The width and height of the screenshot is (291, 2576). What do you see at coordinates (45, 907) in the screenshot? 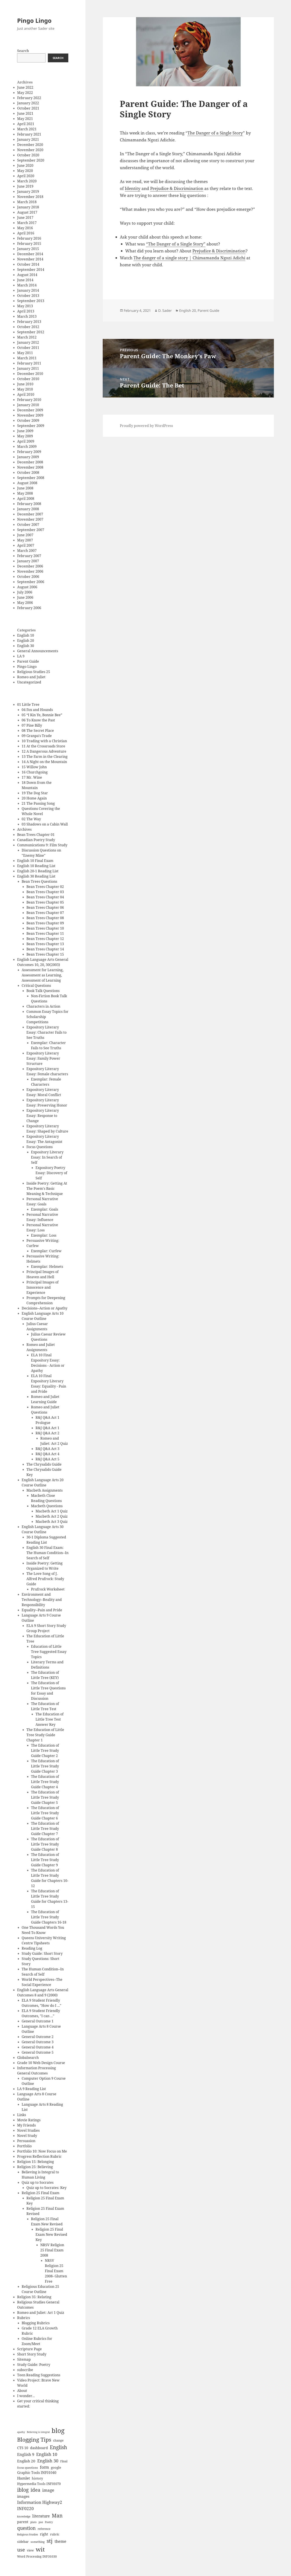
I see `Bean Trees Chapter 06` at bounding box center [45, 907].